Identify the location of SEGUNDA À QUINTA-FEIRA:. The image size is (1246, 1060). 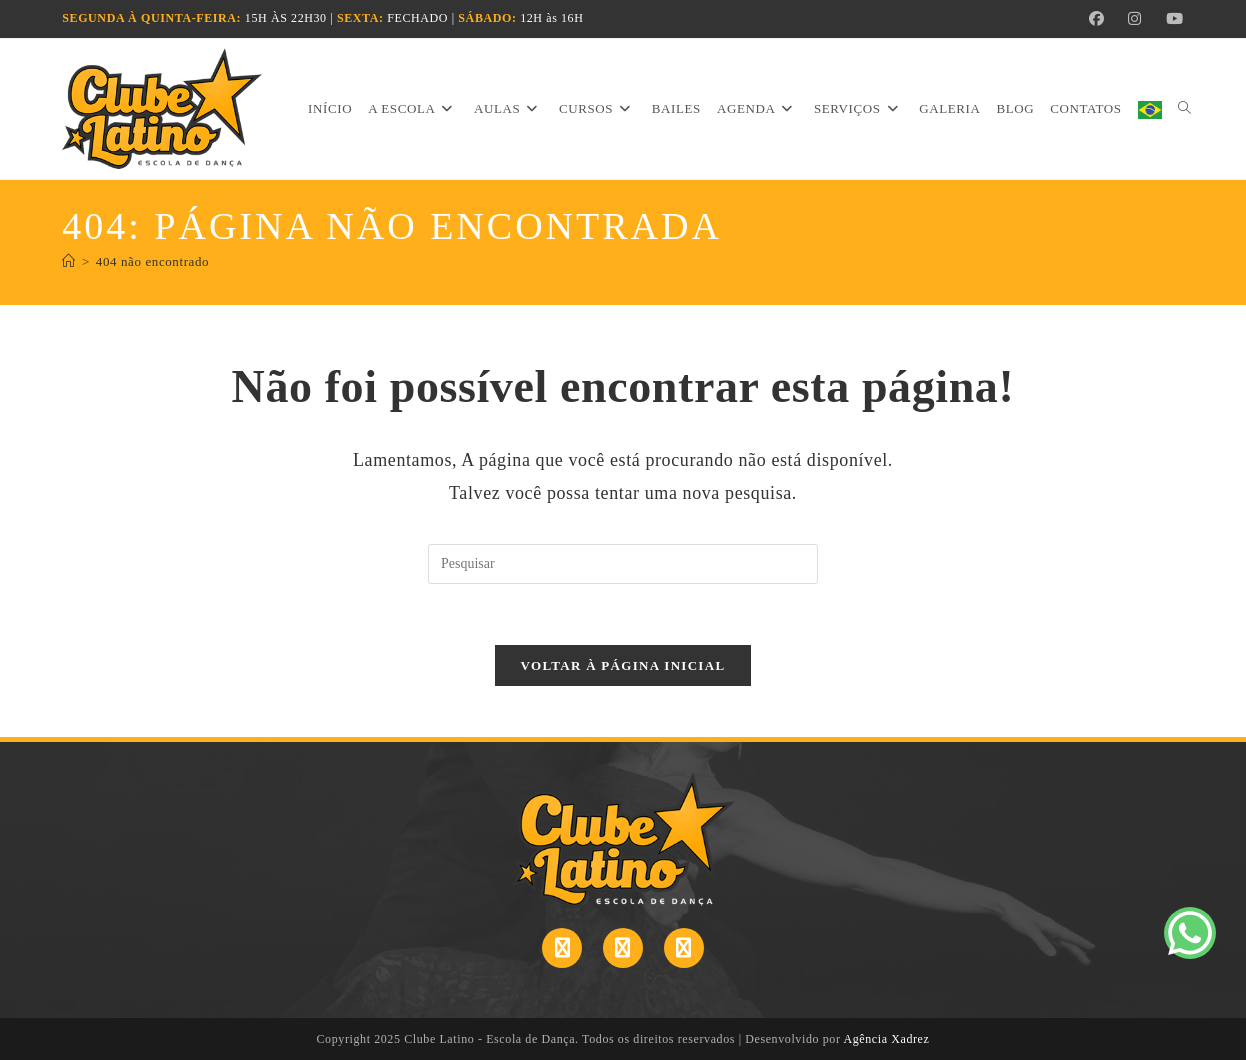
(151, 18).